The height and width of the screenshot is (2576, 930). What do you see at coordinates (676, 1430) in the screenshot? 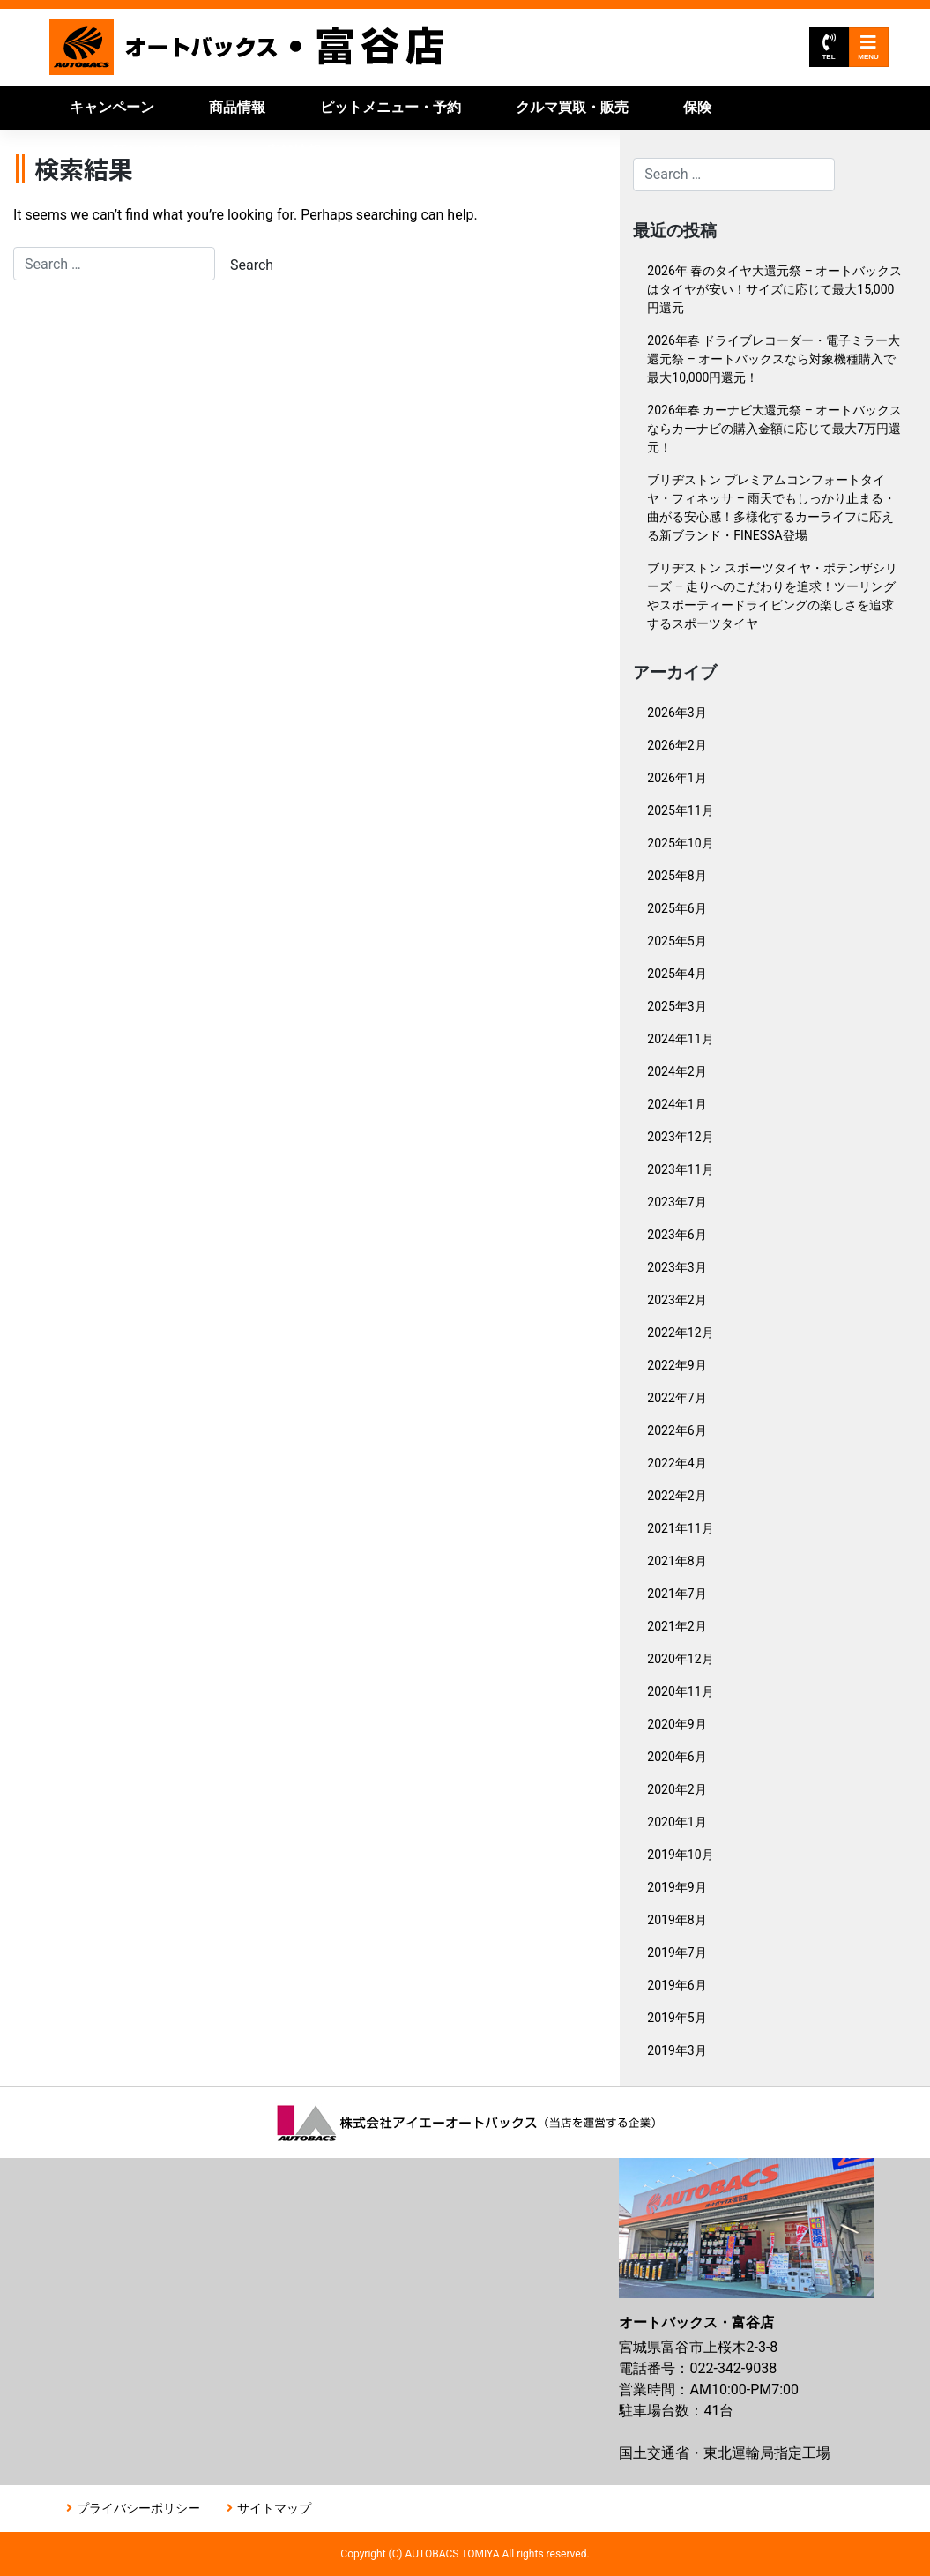
I see `2022年6月` at bounding box center [676, 1430].